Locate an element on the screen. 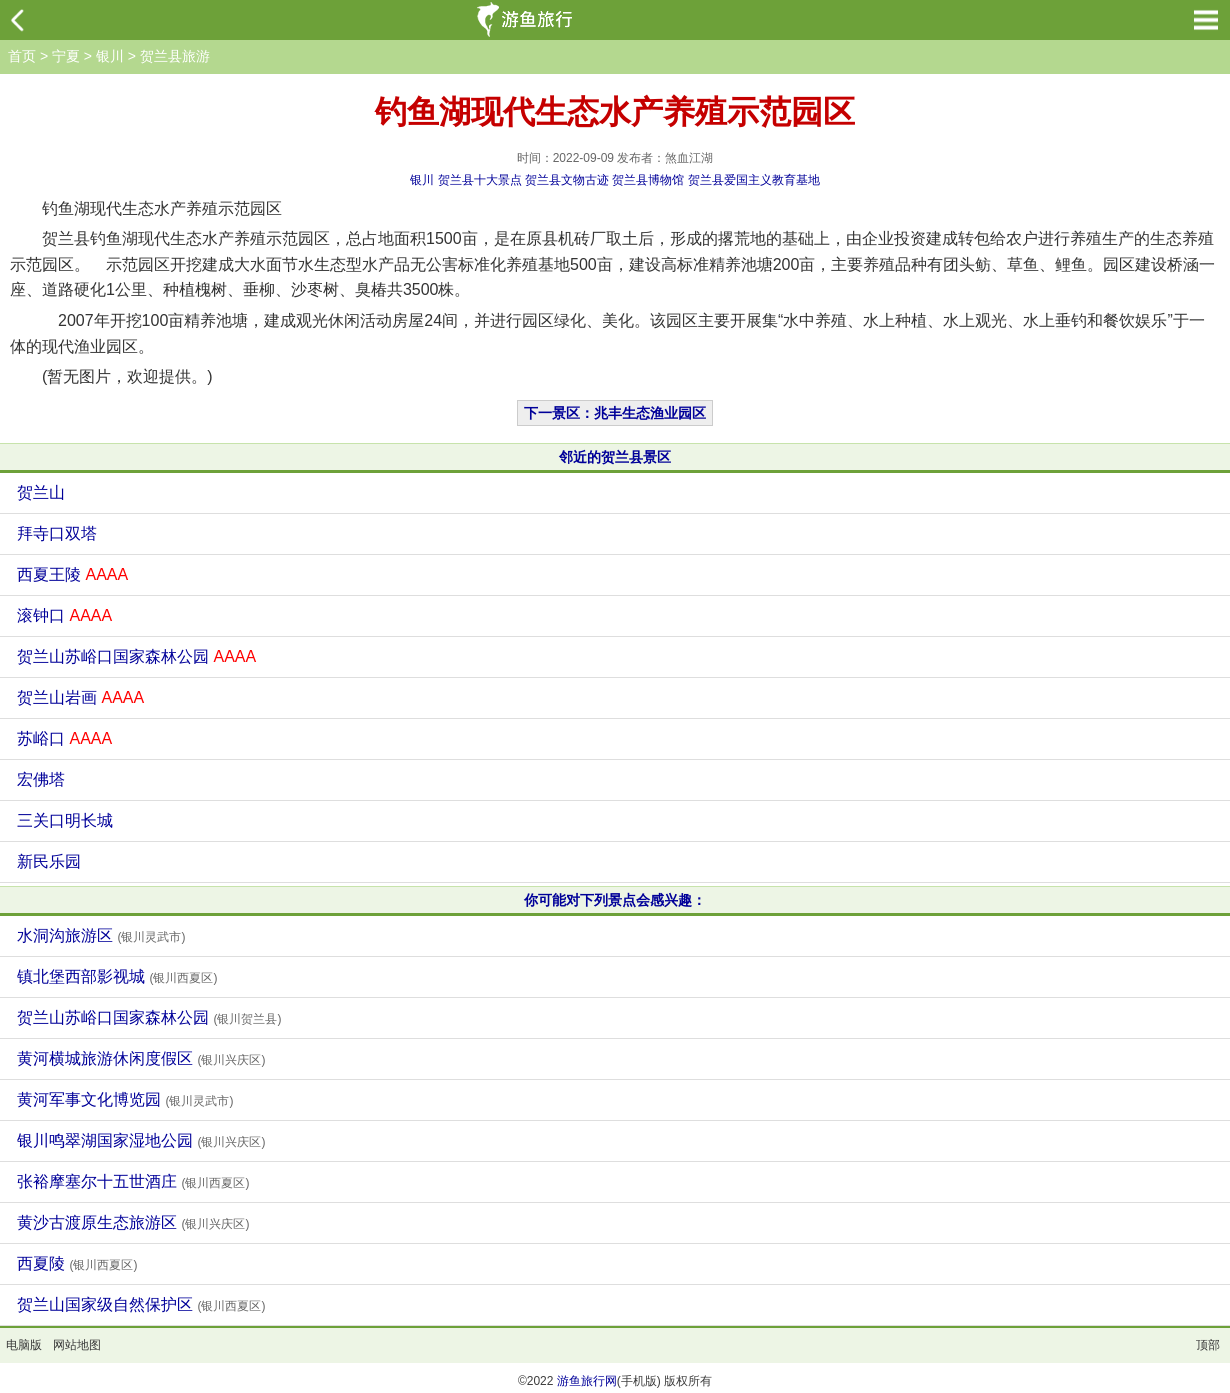 This screenshot has width=1230, height=1393. 首页 is located at coordinates (22, 56).